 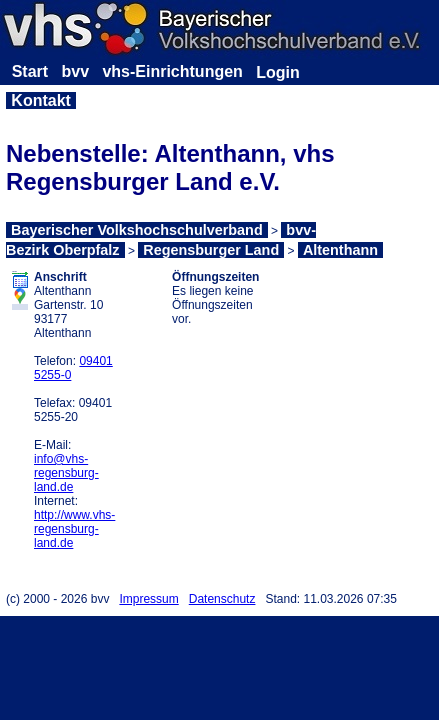 I want to click on Regensburger Land, so click(x=211, y=250).